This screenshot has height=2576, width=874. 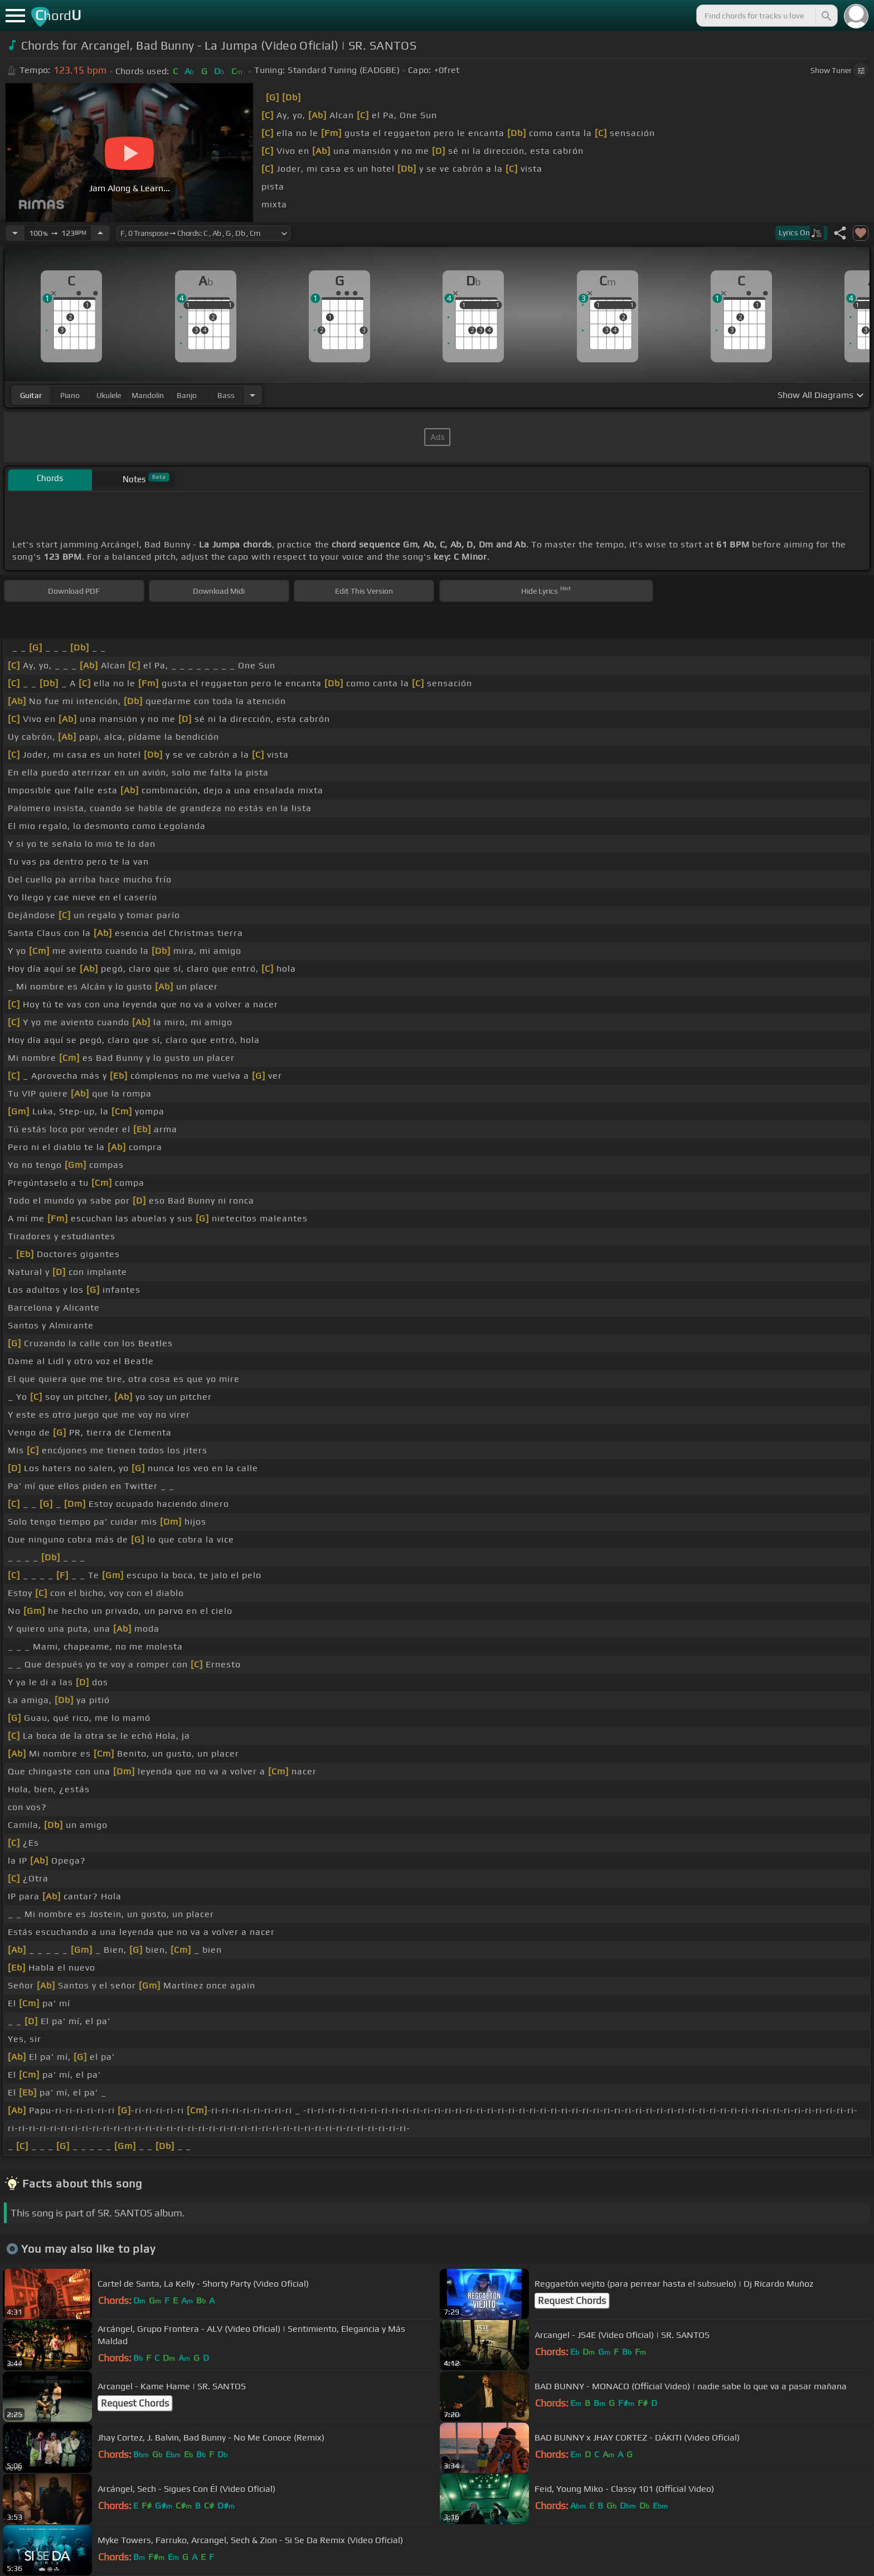 I want to click on piano, so click(x=70, y=395).